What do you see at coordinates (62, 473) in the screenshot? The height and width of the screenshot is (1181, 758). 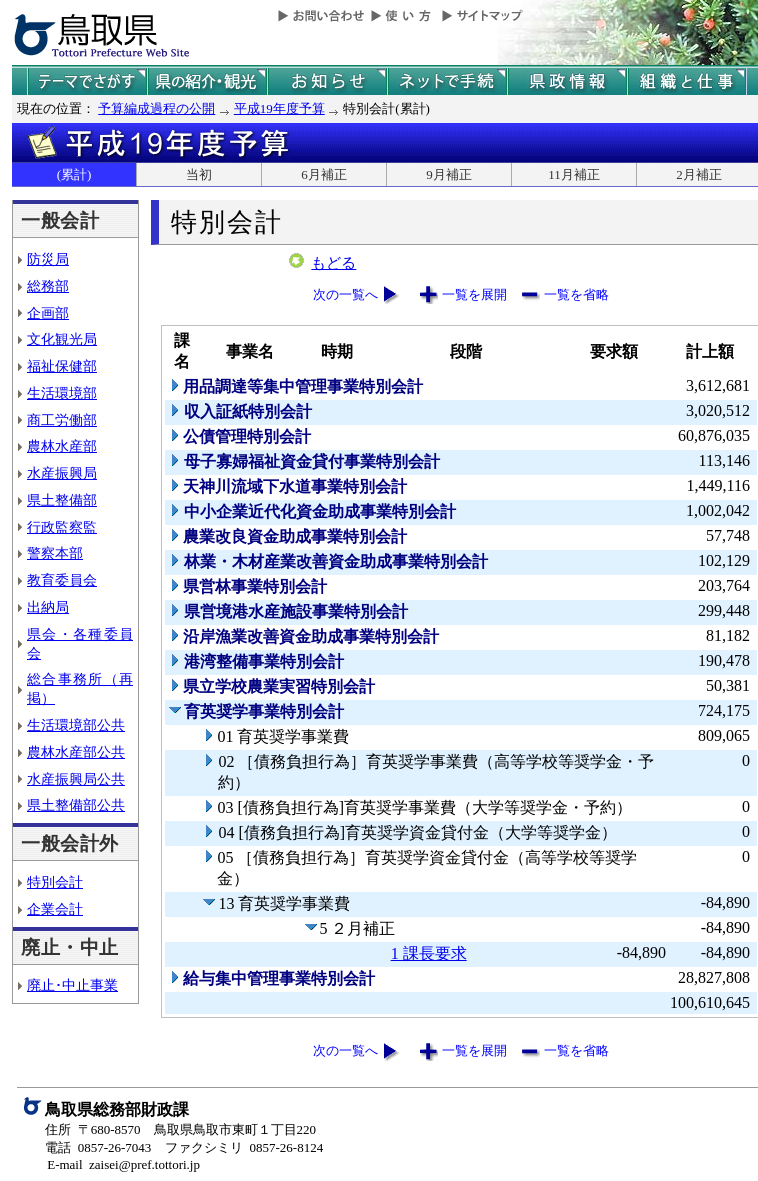 I see `水産振興局` at bounding box center [62, 473].